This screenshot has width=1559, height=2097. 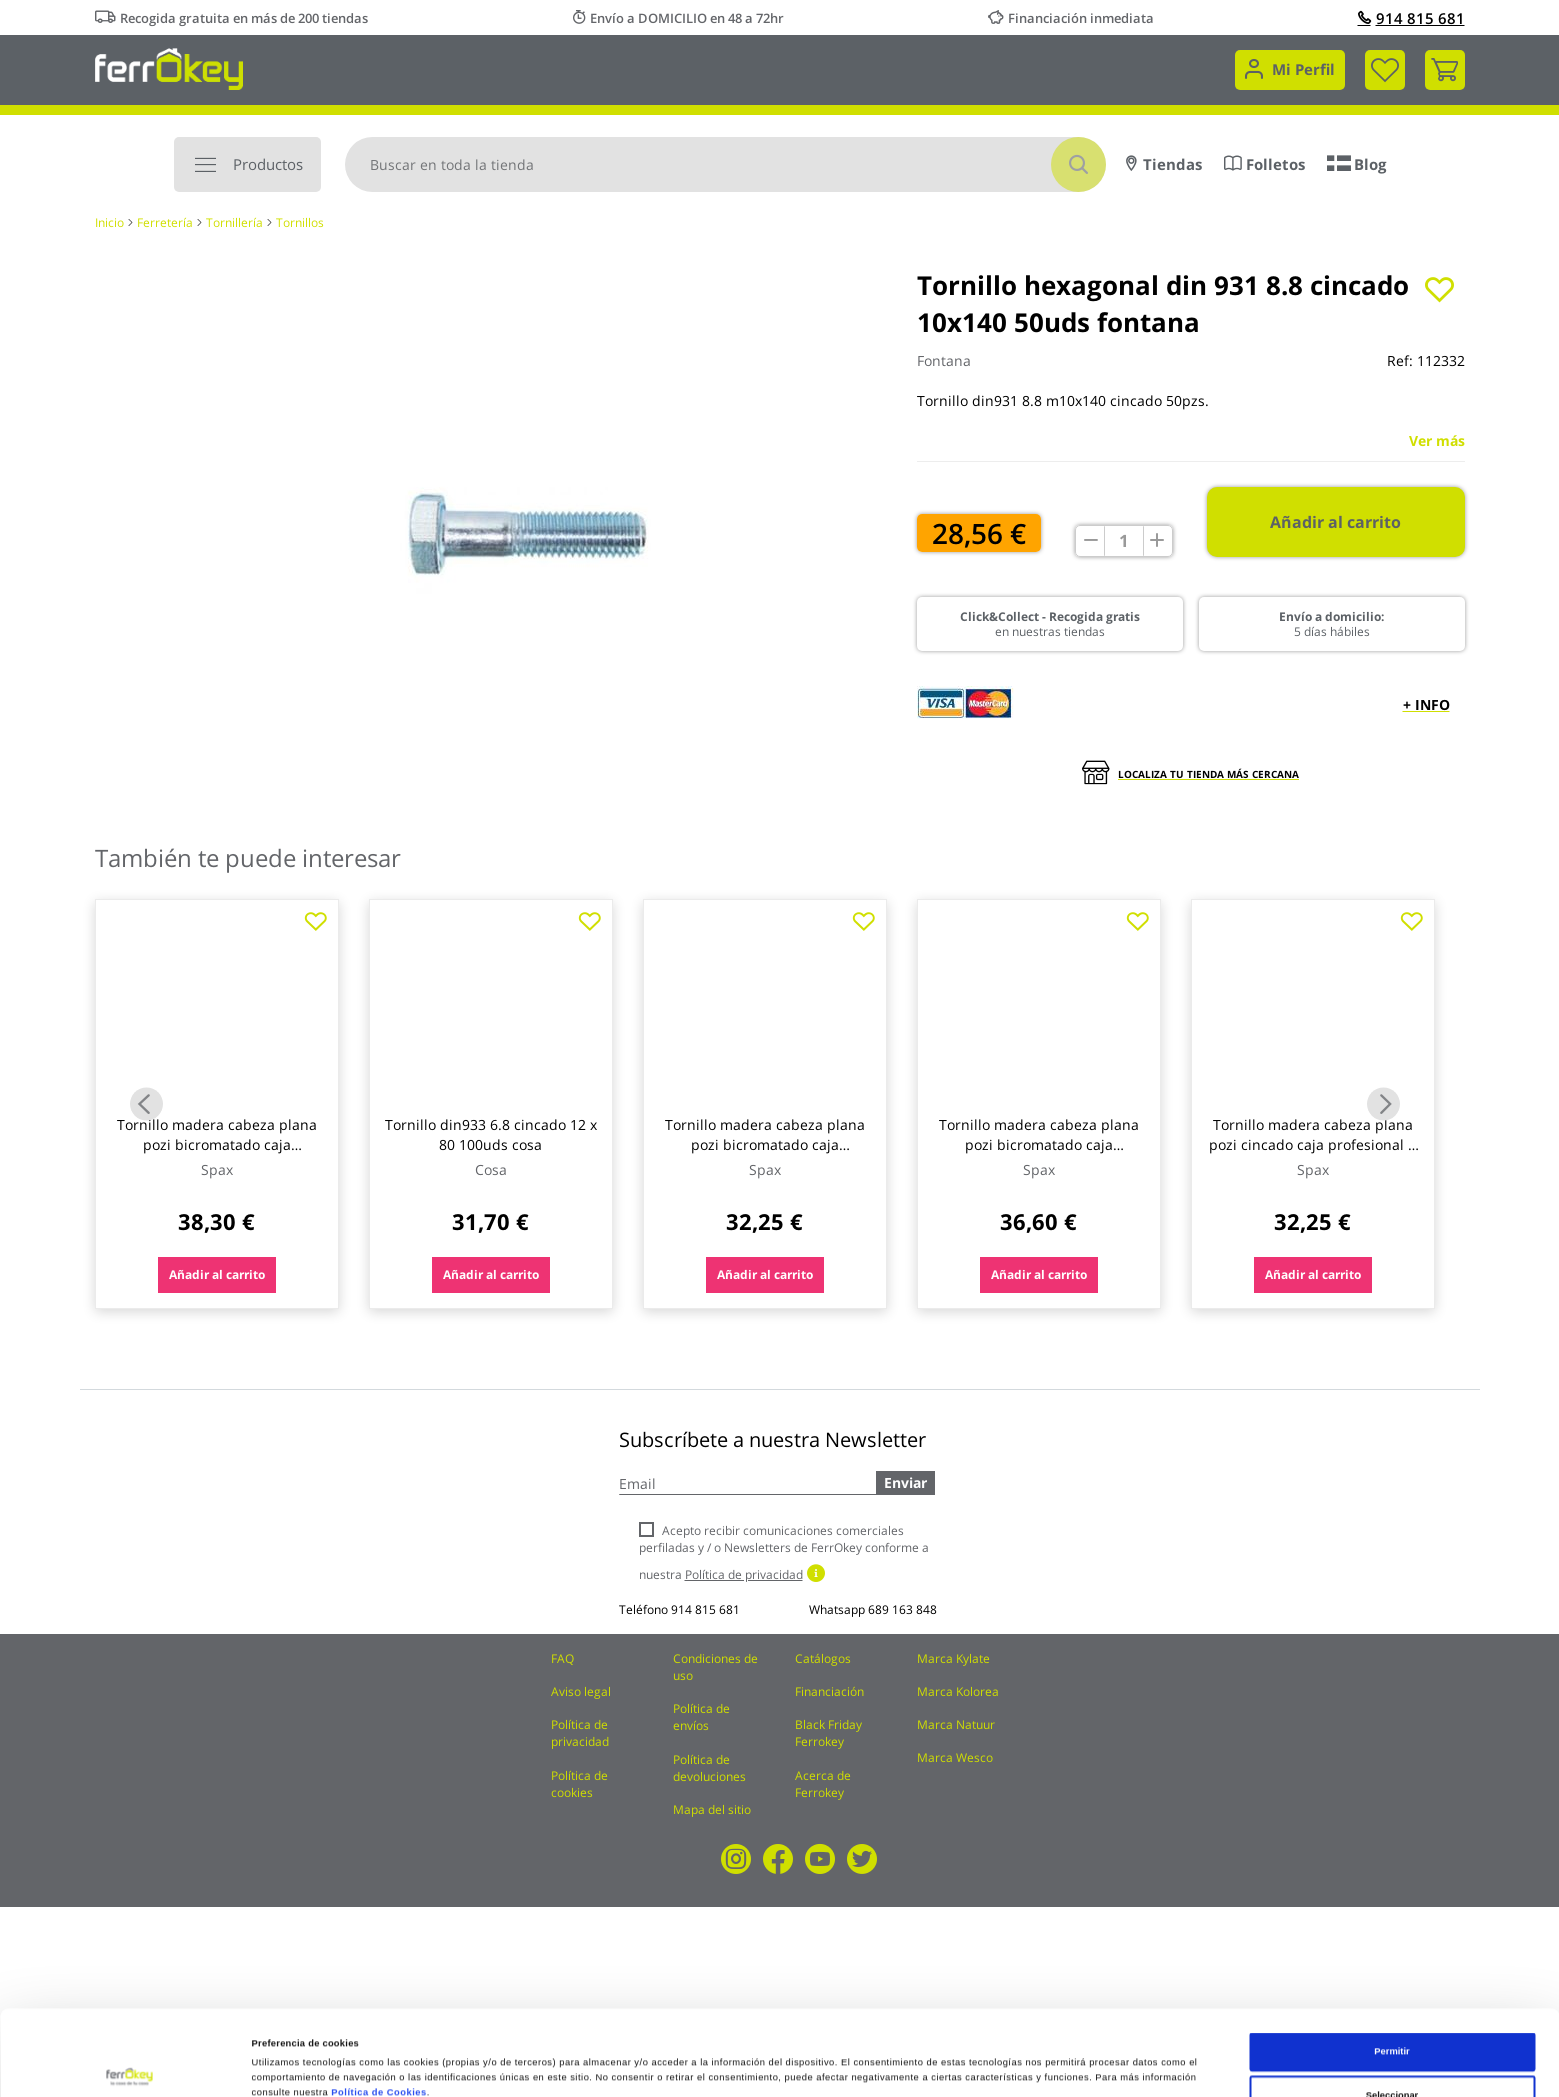 I want to click on Tornillo madera cabeza plana pozi cincado caja profesional 4 x 35 (20)1000 uds spax, so click(x=1312, y=1144).